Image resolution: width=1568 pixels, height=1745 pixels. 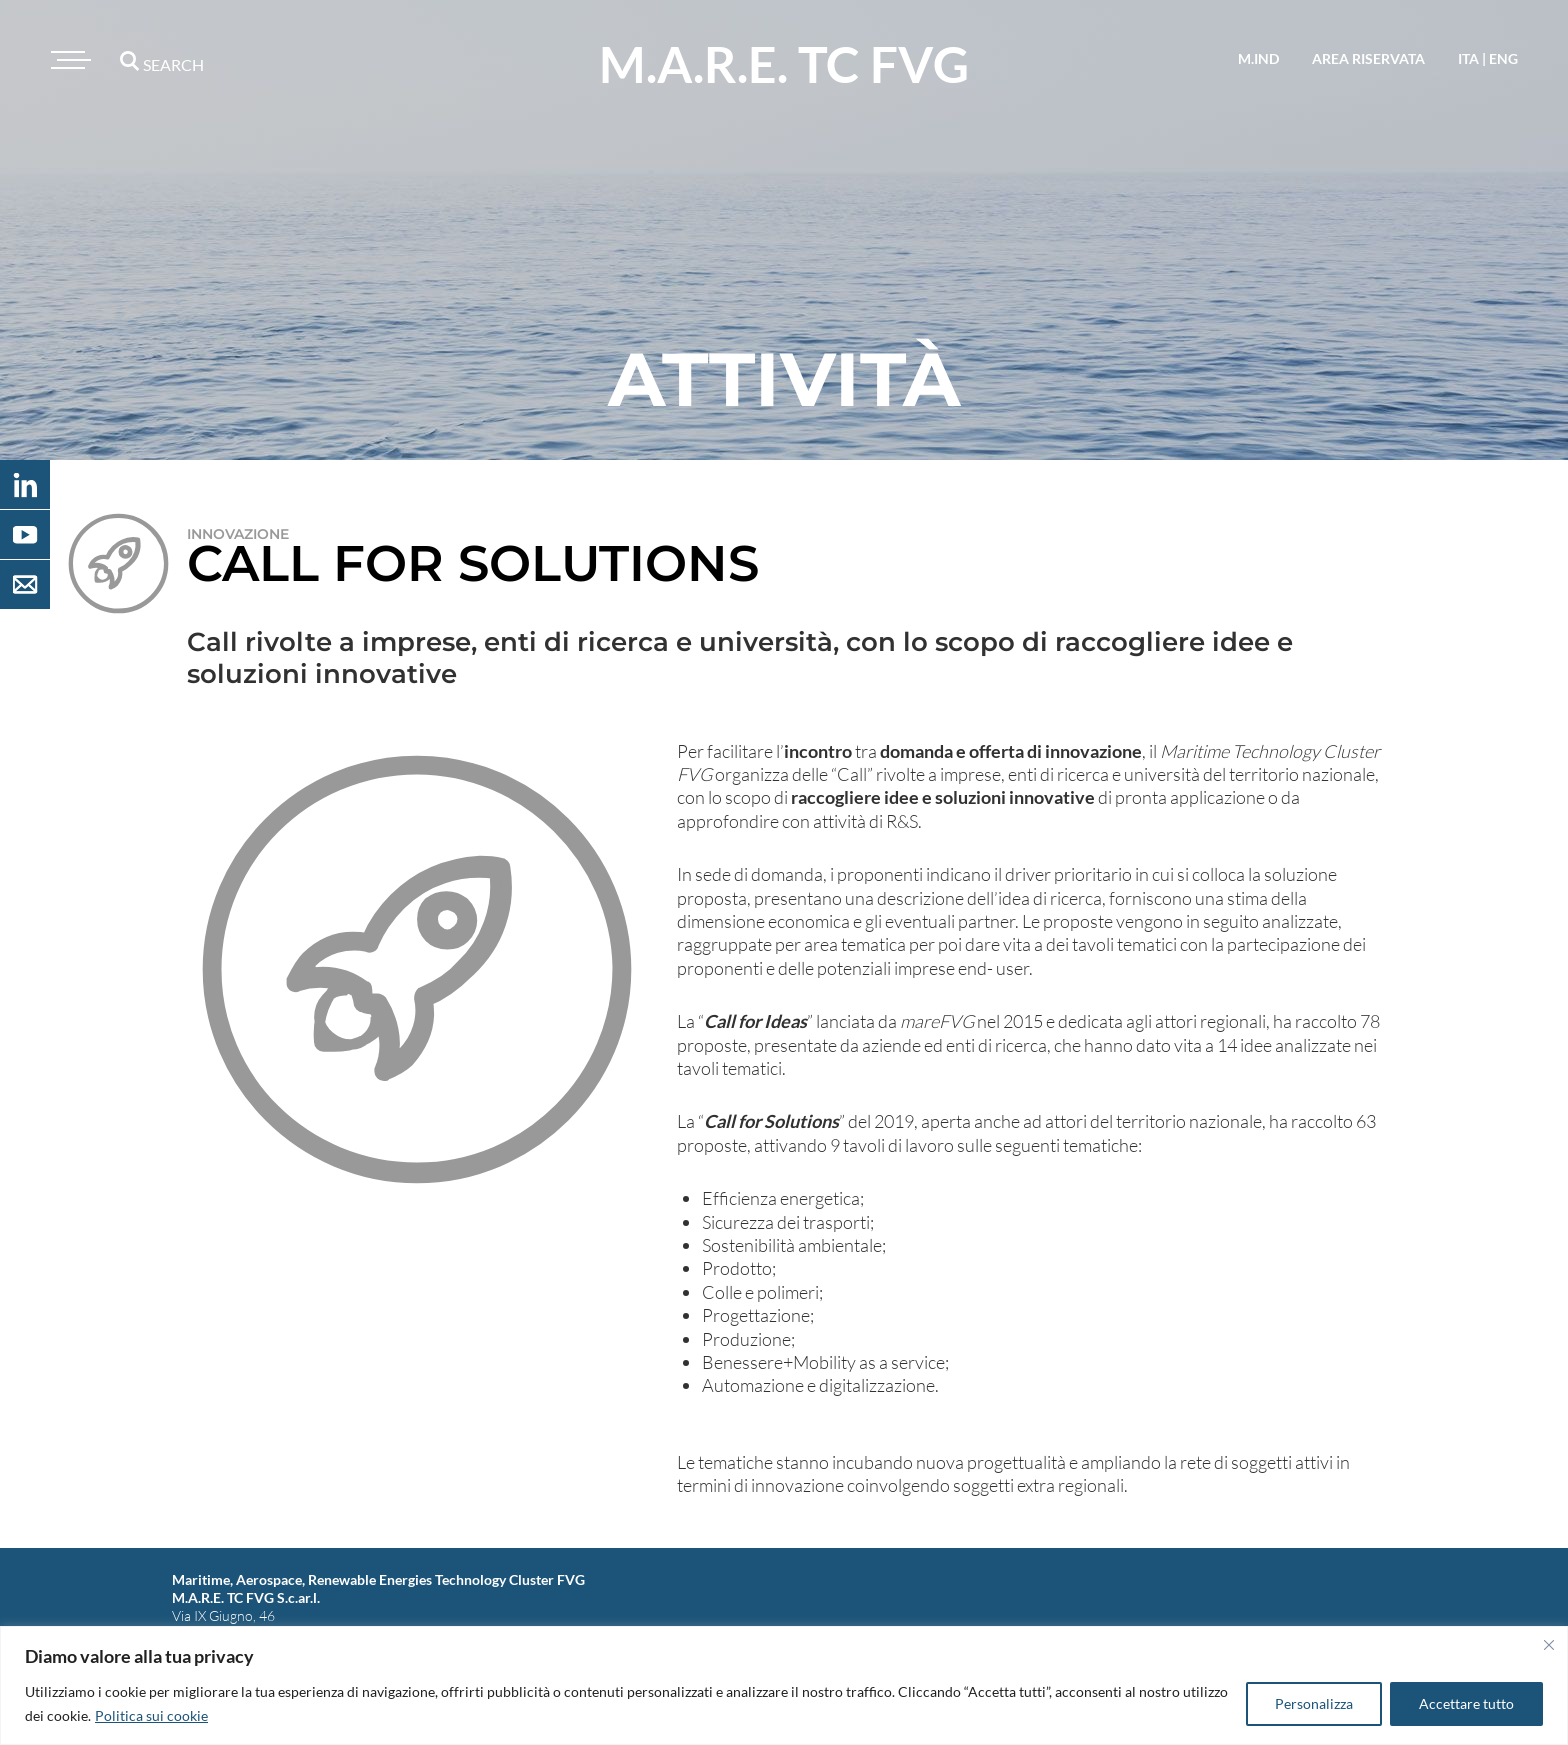 I want to click on [Vicino], so click(x=1549, y=1645).